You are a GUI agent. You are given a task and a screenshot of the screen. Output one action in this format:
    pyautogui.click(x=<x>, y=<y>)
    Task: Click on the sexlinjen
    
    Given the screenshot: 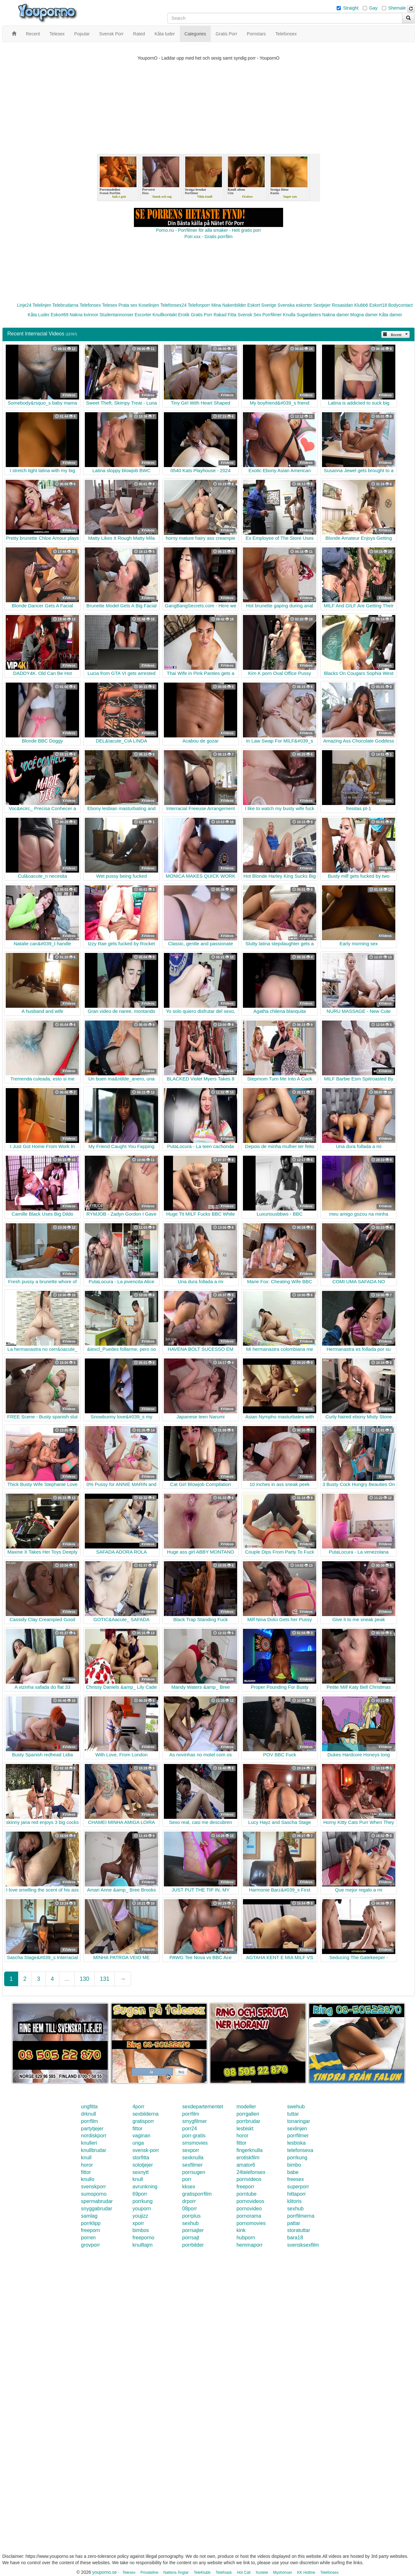 What is the action you would take?
    pyautogui.click(x=297, y=2128)
    